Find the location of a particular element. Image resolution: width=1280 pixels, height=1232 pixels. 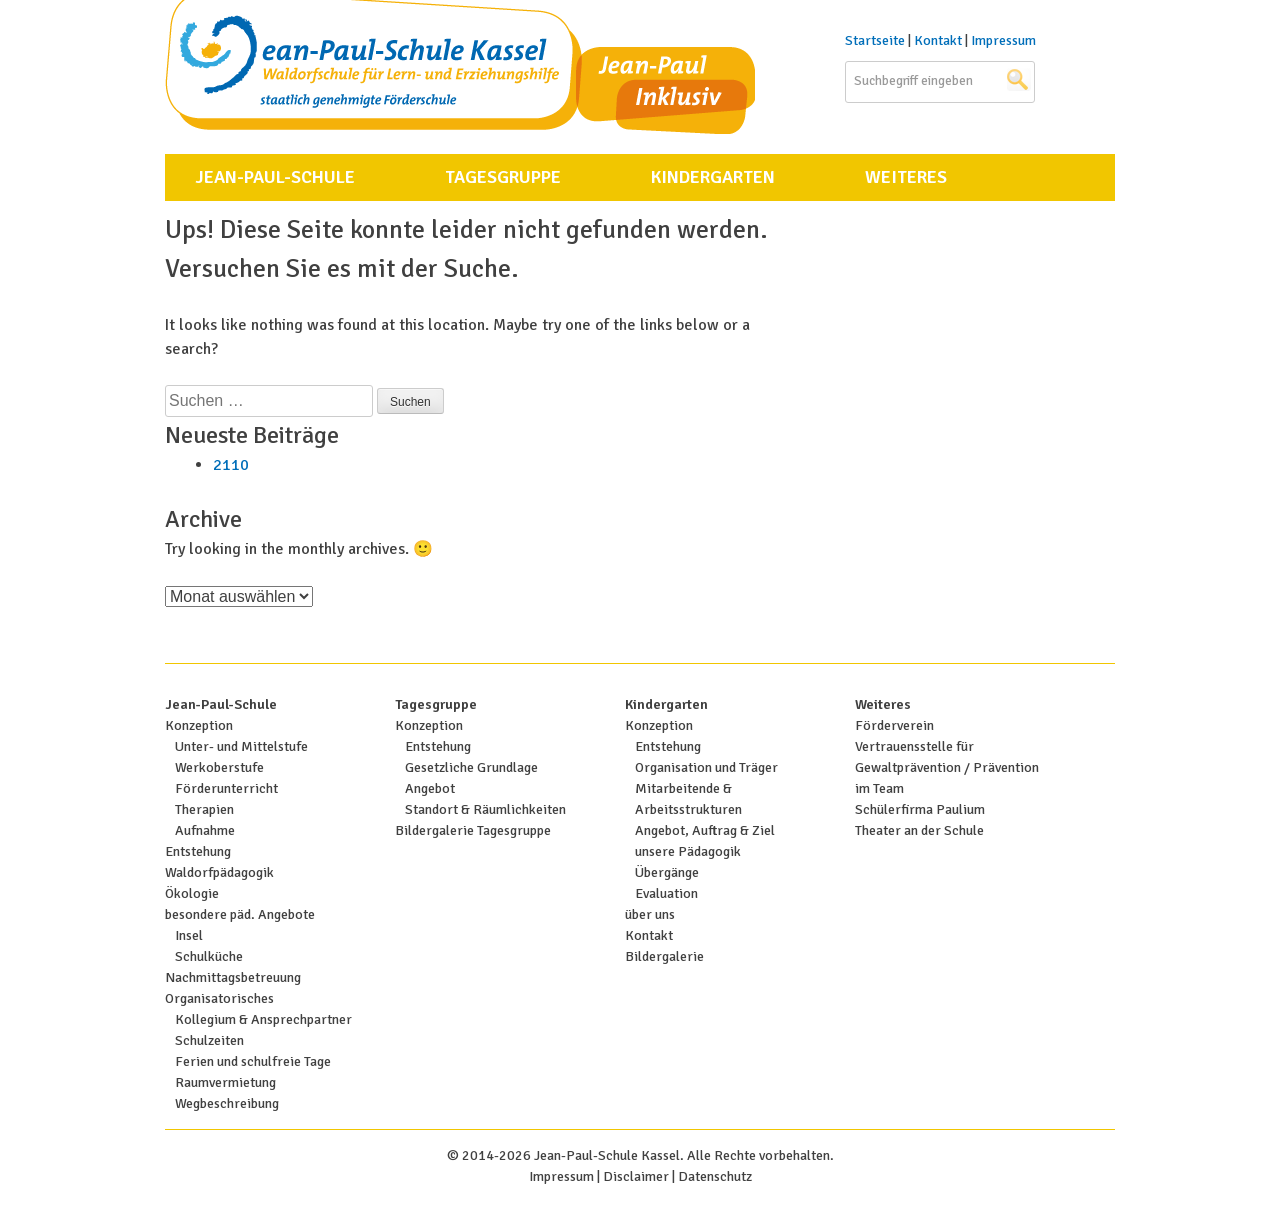

Therapien is located at coordinates (204, 809).